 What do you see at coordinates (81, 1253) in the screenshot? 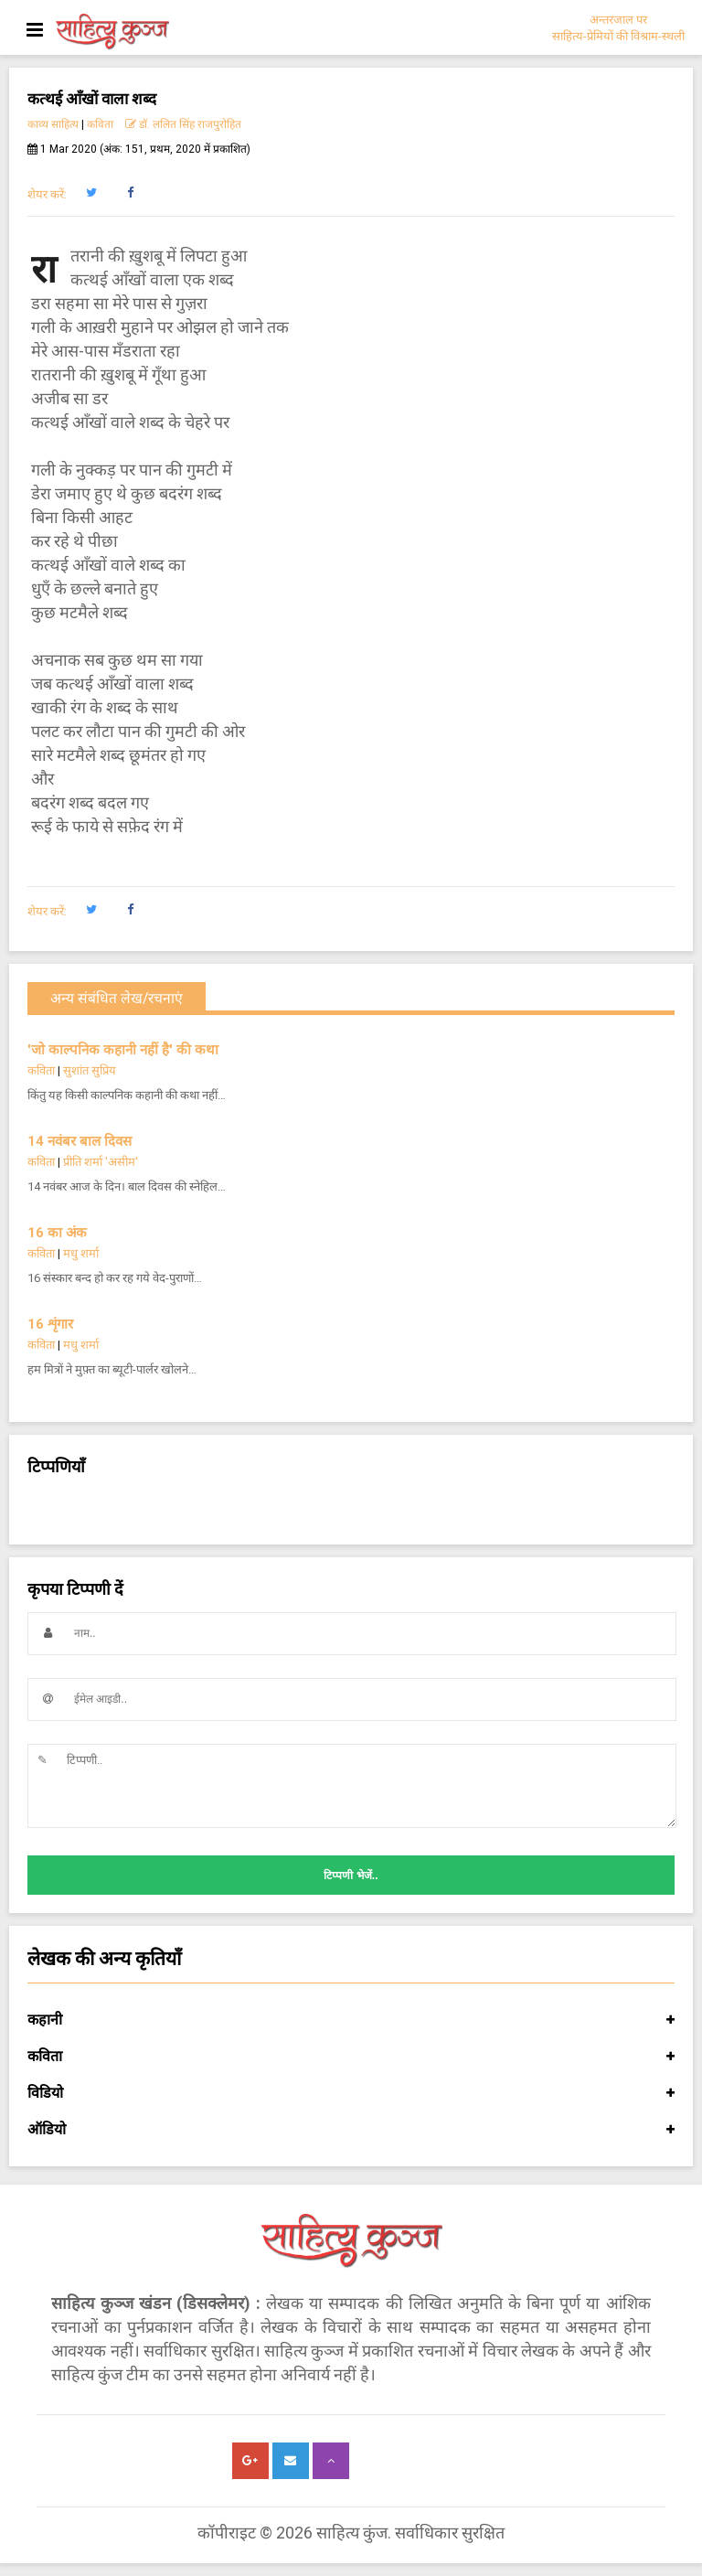
I see `मधु शर्मा` at bounding box center [81, 1253].